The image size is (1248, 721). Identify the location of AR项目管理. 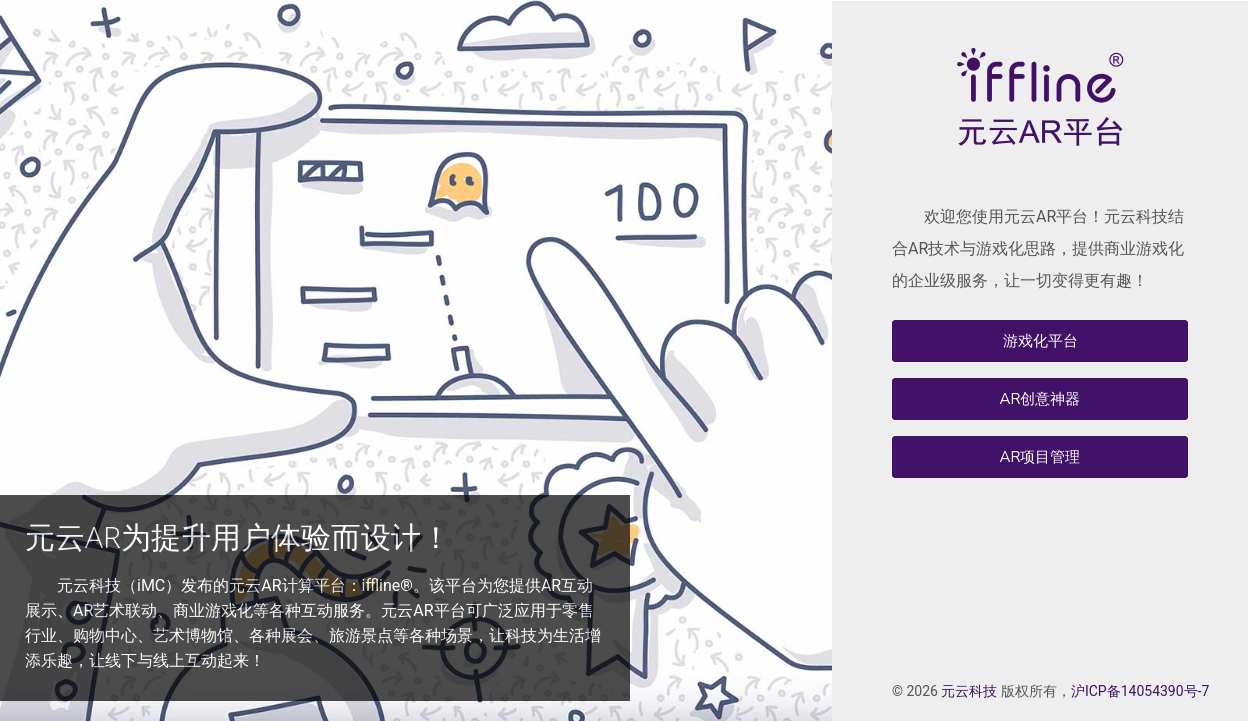
(1040, 457).